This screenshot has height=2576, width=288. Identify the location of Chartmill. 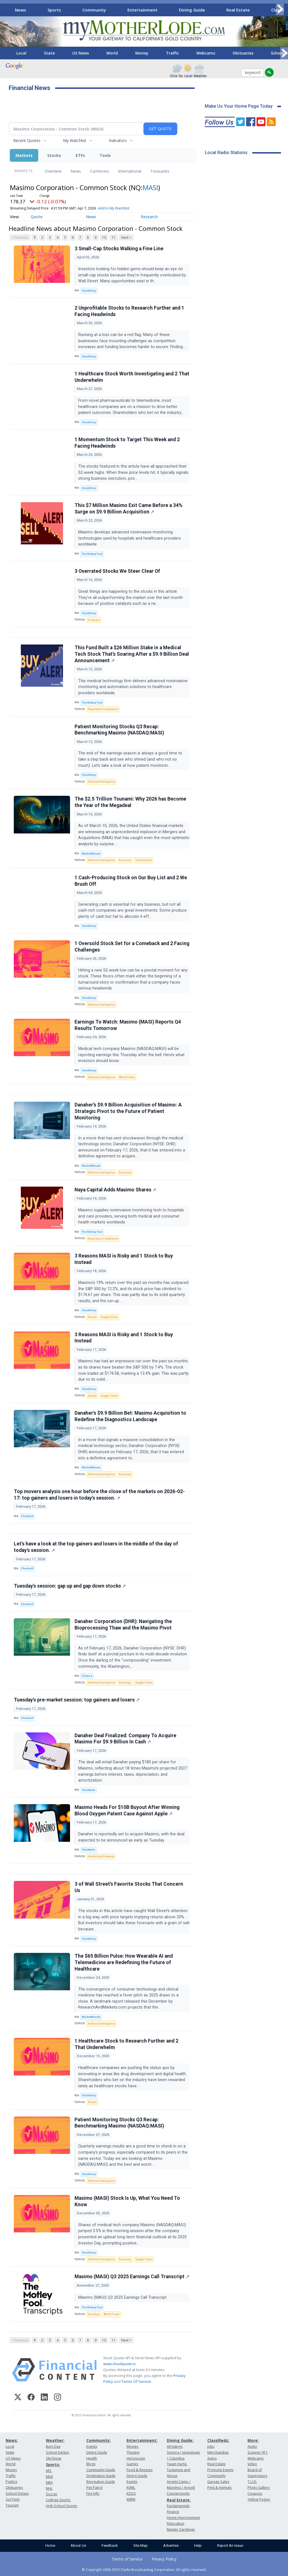
(27, 1516).